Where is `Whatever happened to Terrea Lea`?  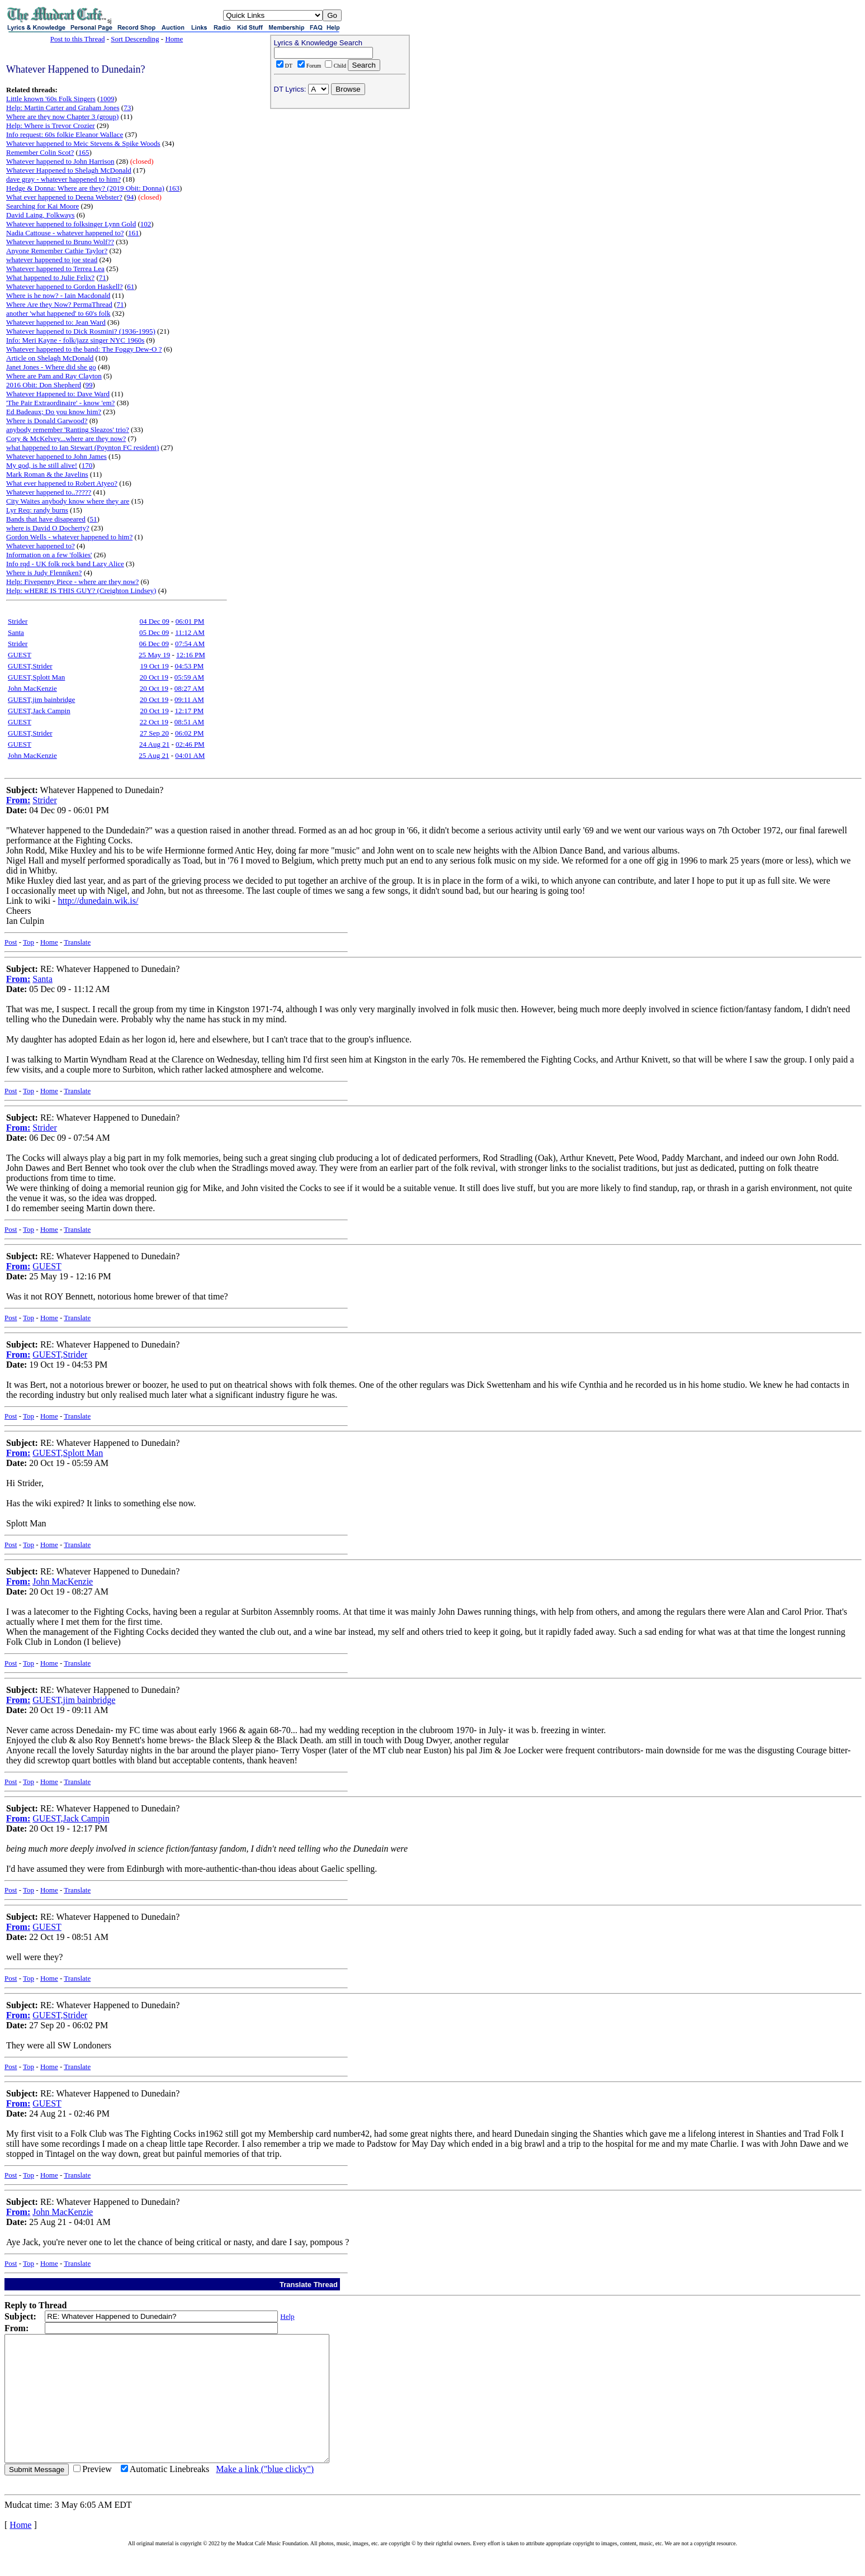 Whatever happened to Terrea Lea is located at coordinates (55, 268).